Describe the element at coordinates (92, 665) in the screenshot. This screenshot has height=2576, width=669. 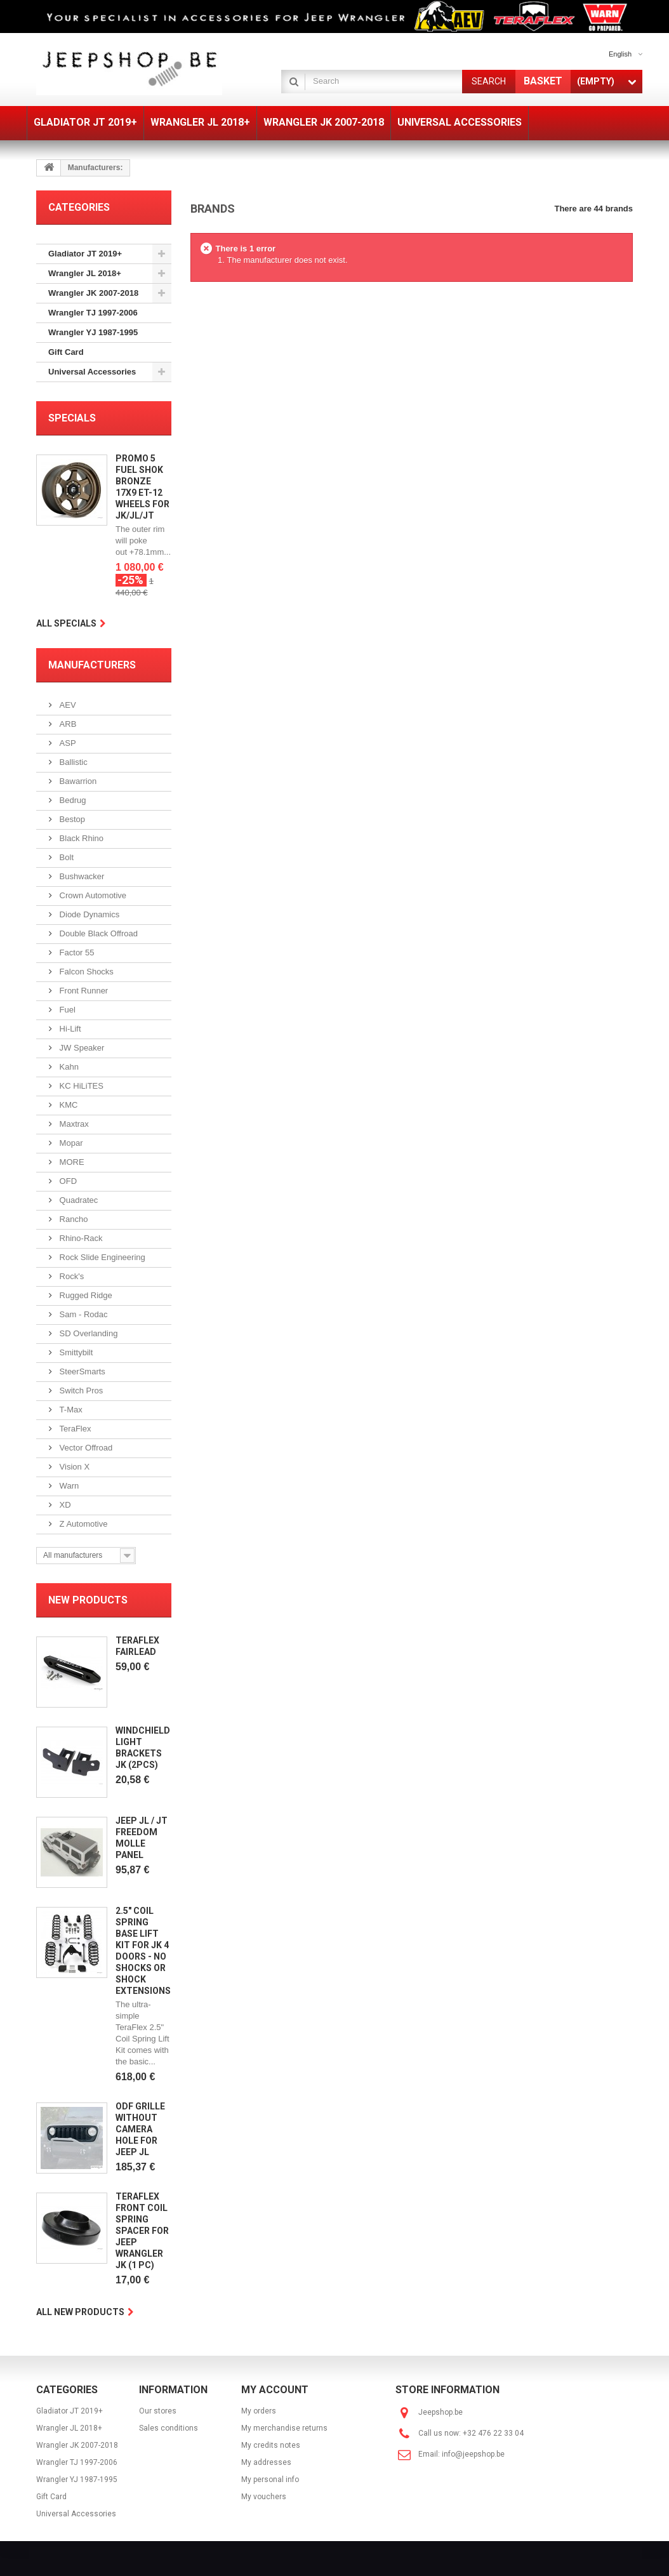
I see `Manufacturers` at that location.